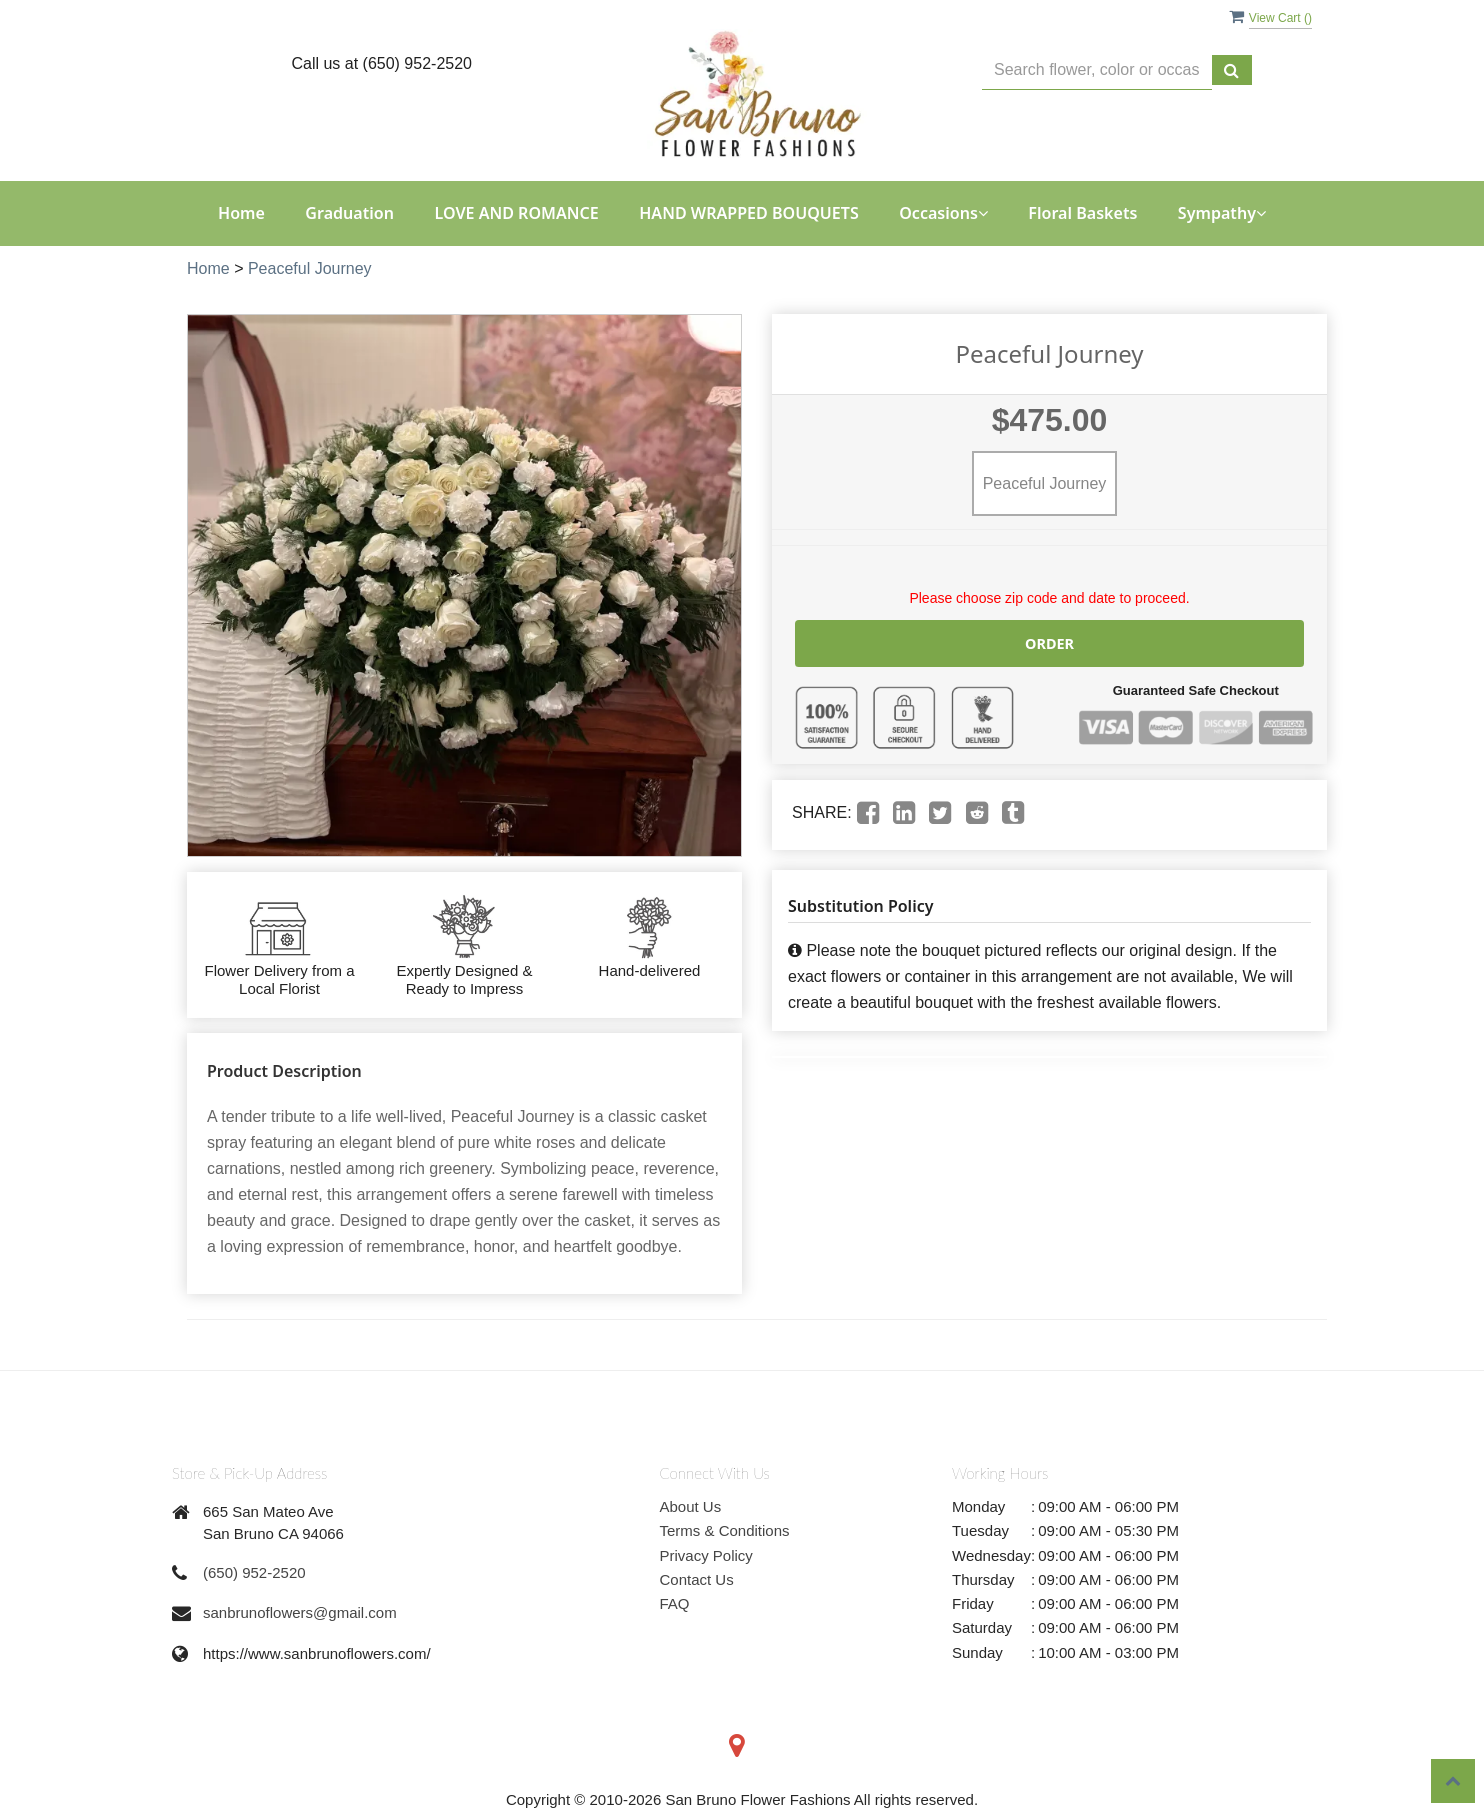  Describe the element at coordinates (300, 1612) in the screenshot. I see `sanbrunoflowers@gmail.com` at that location.